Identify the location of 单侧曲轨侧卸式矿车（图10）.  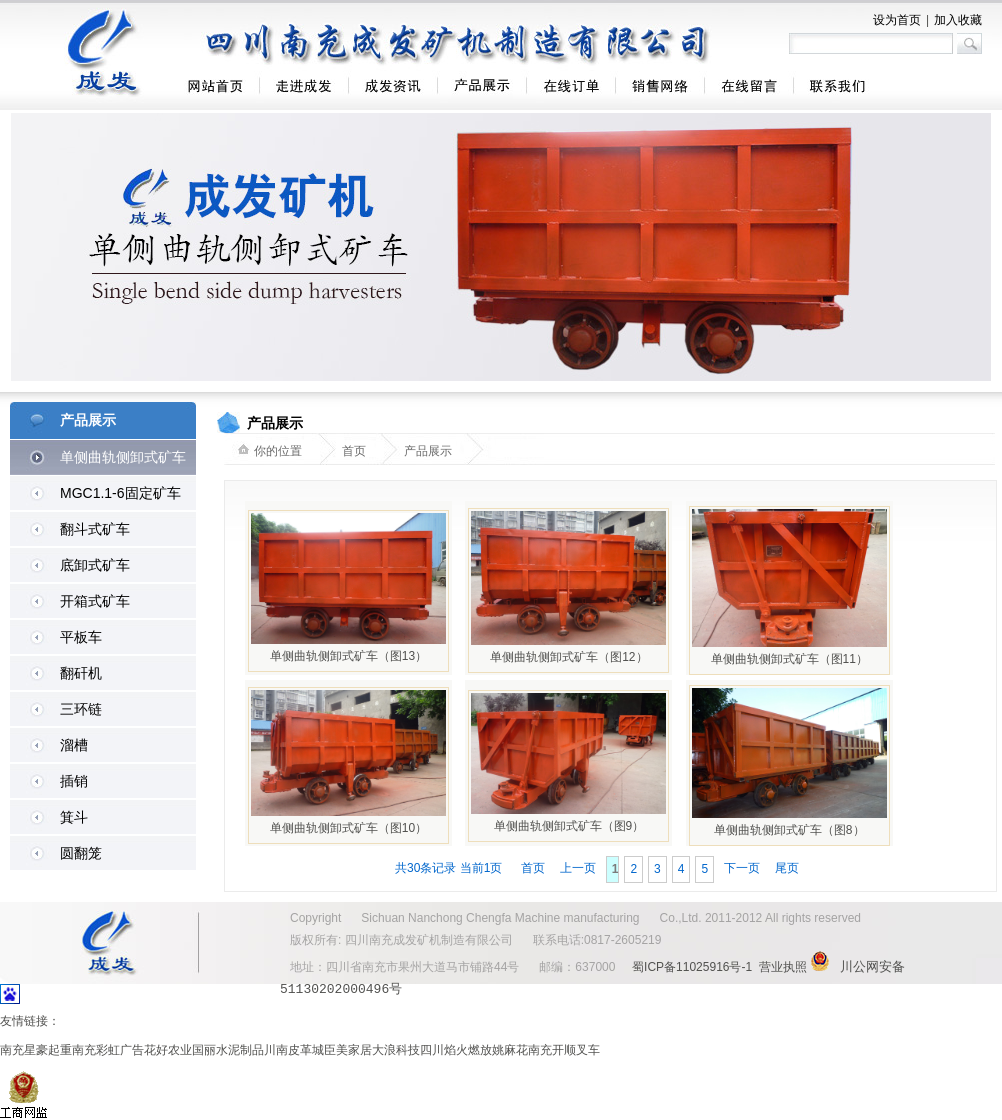
(348, 828).